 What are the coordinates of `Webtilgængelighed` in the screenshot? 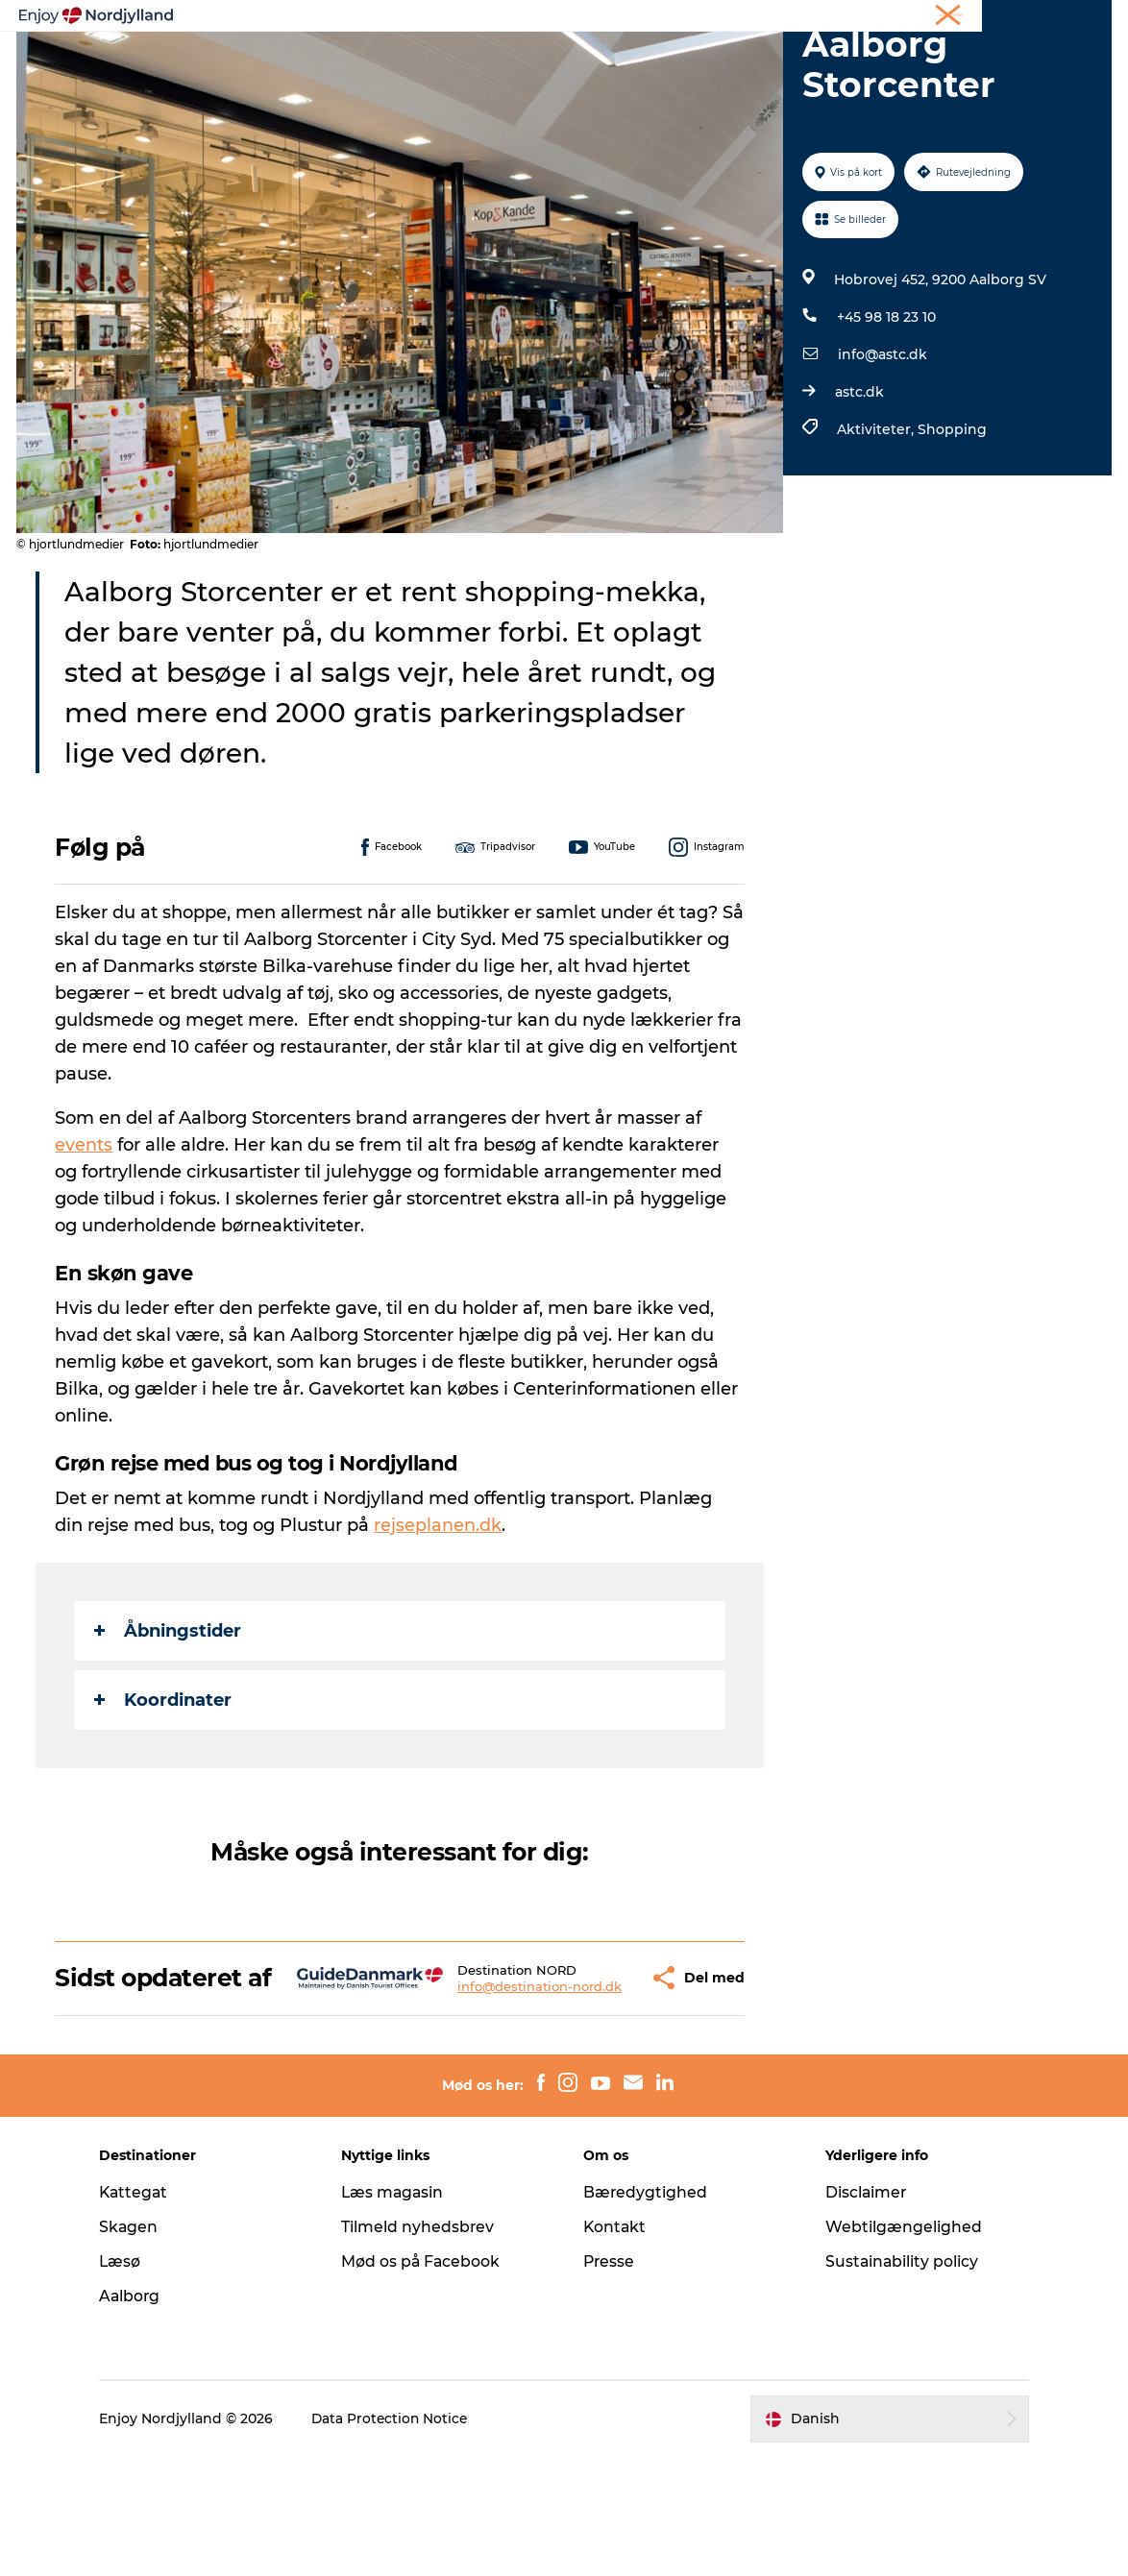 It's located at (898, 2346).